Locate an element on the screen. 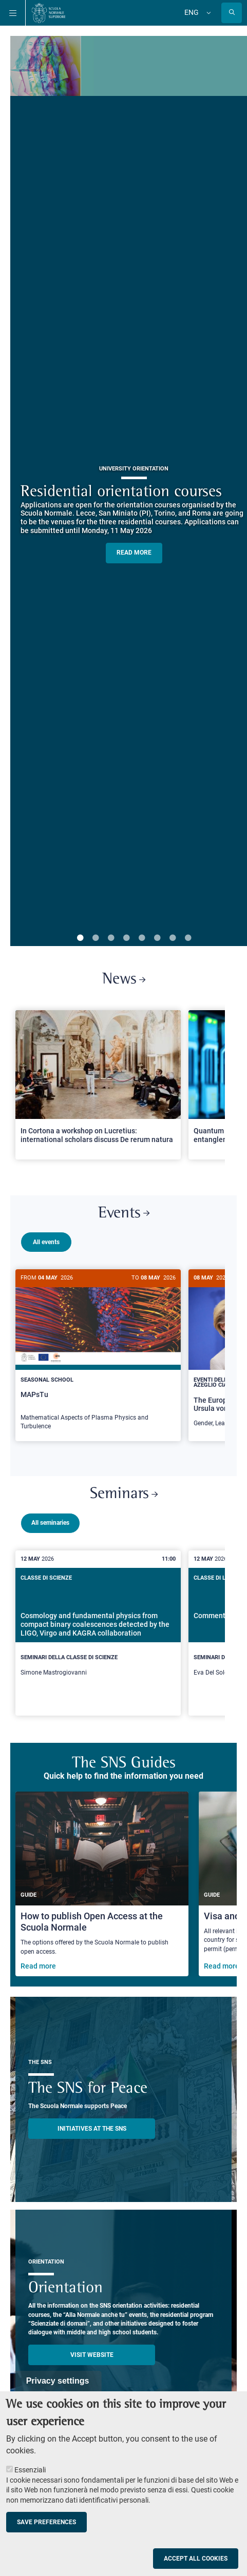  Accept all cookies is located at coordinates (195, 2558).